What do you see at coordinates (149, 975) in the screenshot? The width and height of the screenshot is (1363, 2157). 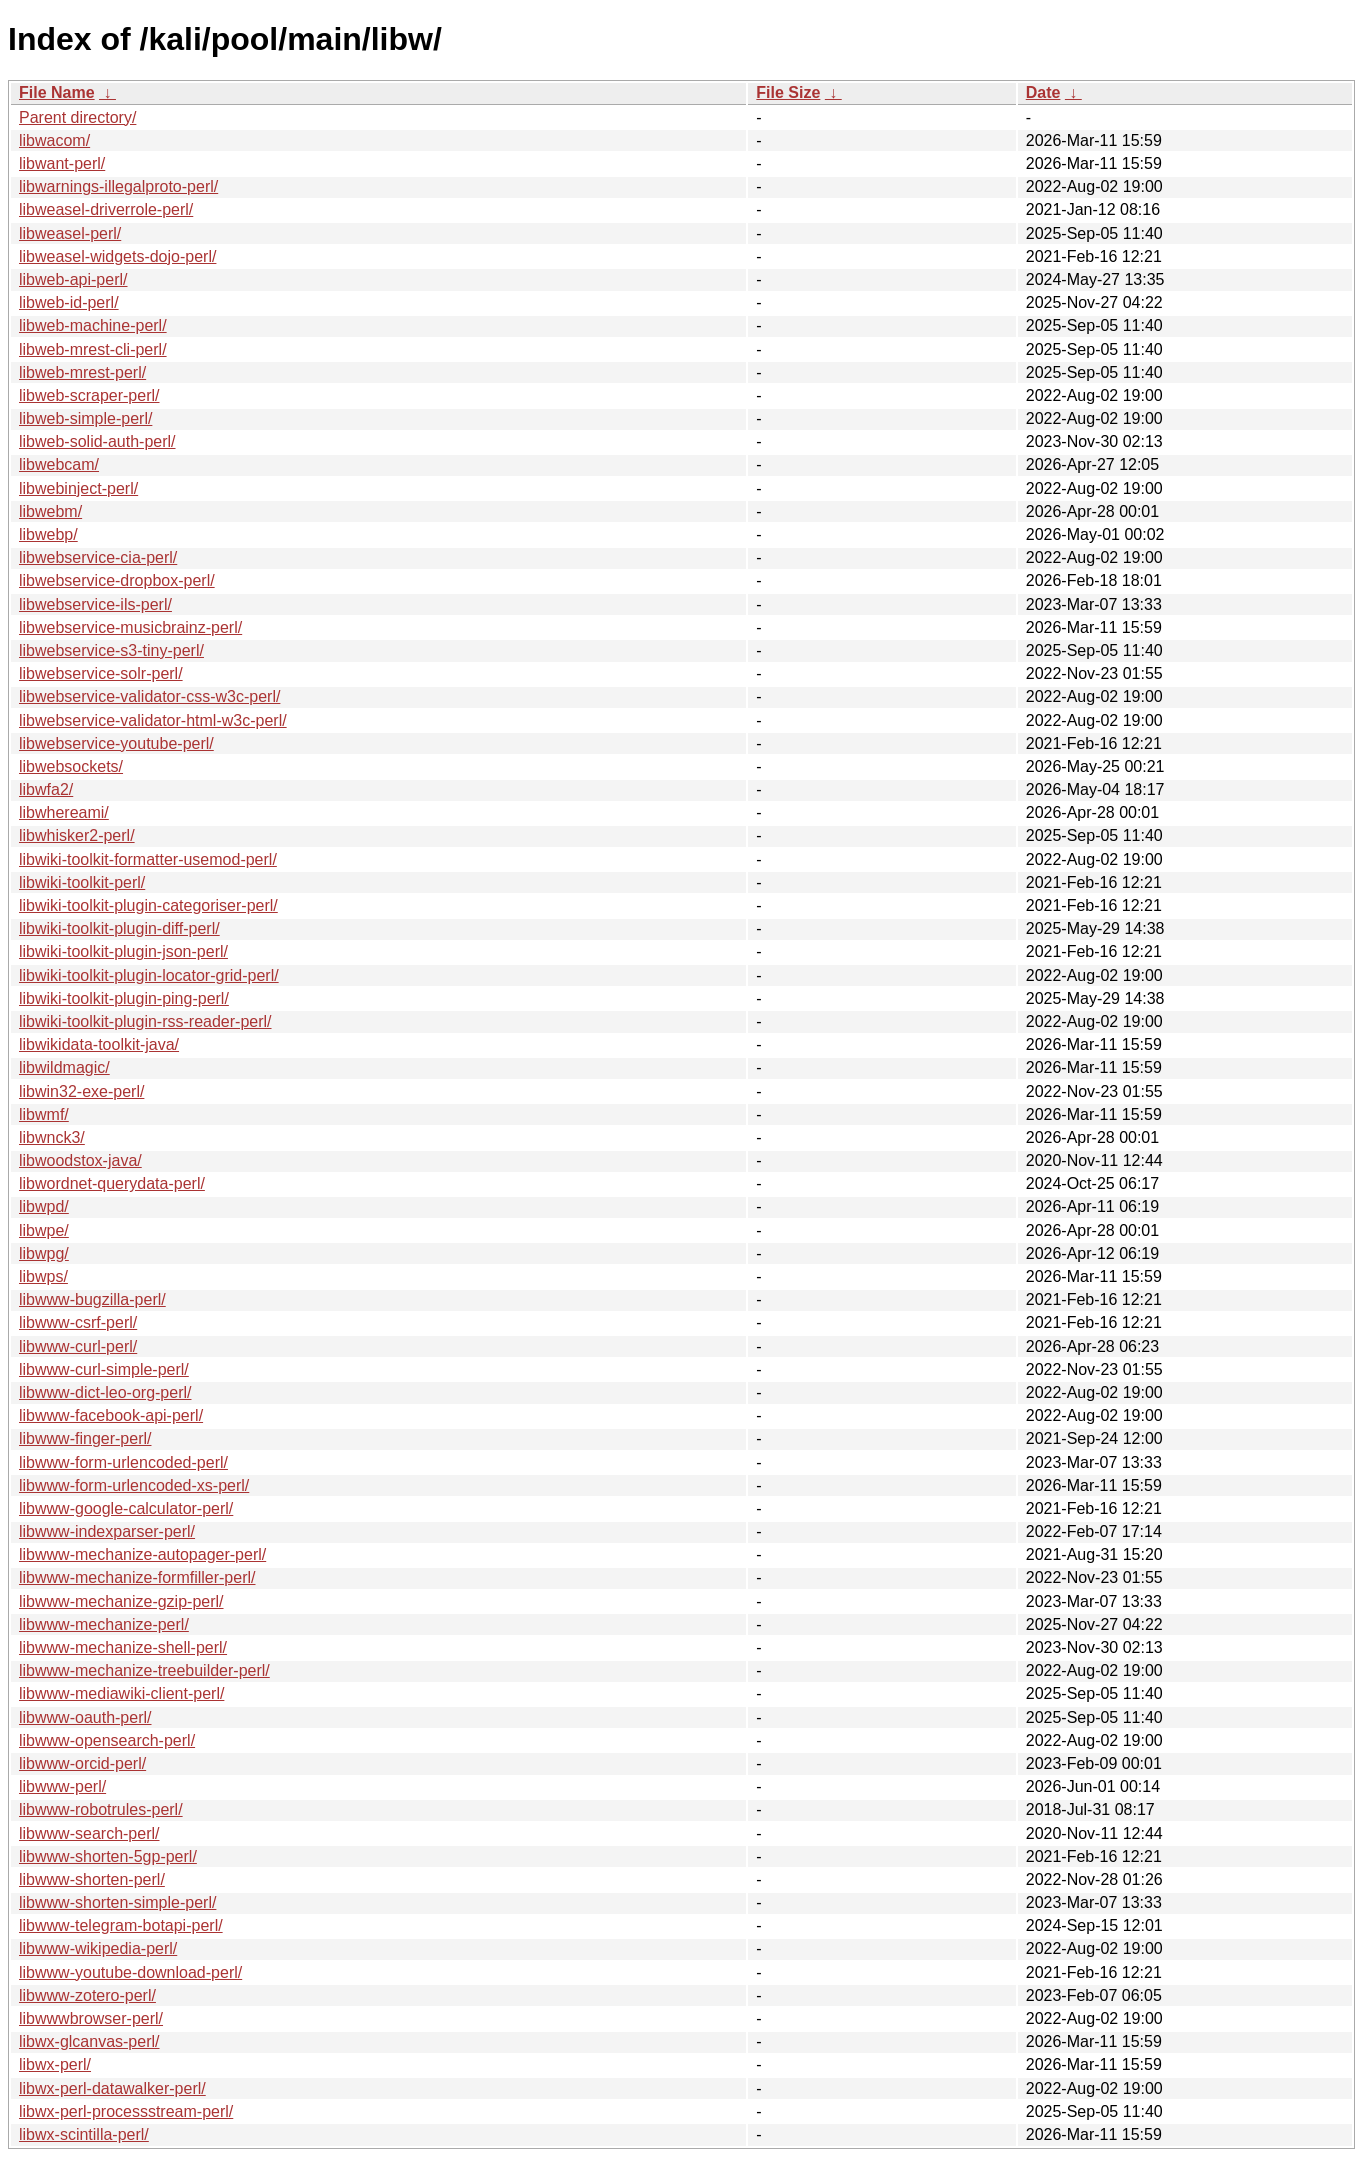 I see `libwiki-toolkit-plugin-locator-grid-perl/` at bounding box center [149, 975].